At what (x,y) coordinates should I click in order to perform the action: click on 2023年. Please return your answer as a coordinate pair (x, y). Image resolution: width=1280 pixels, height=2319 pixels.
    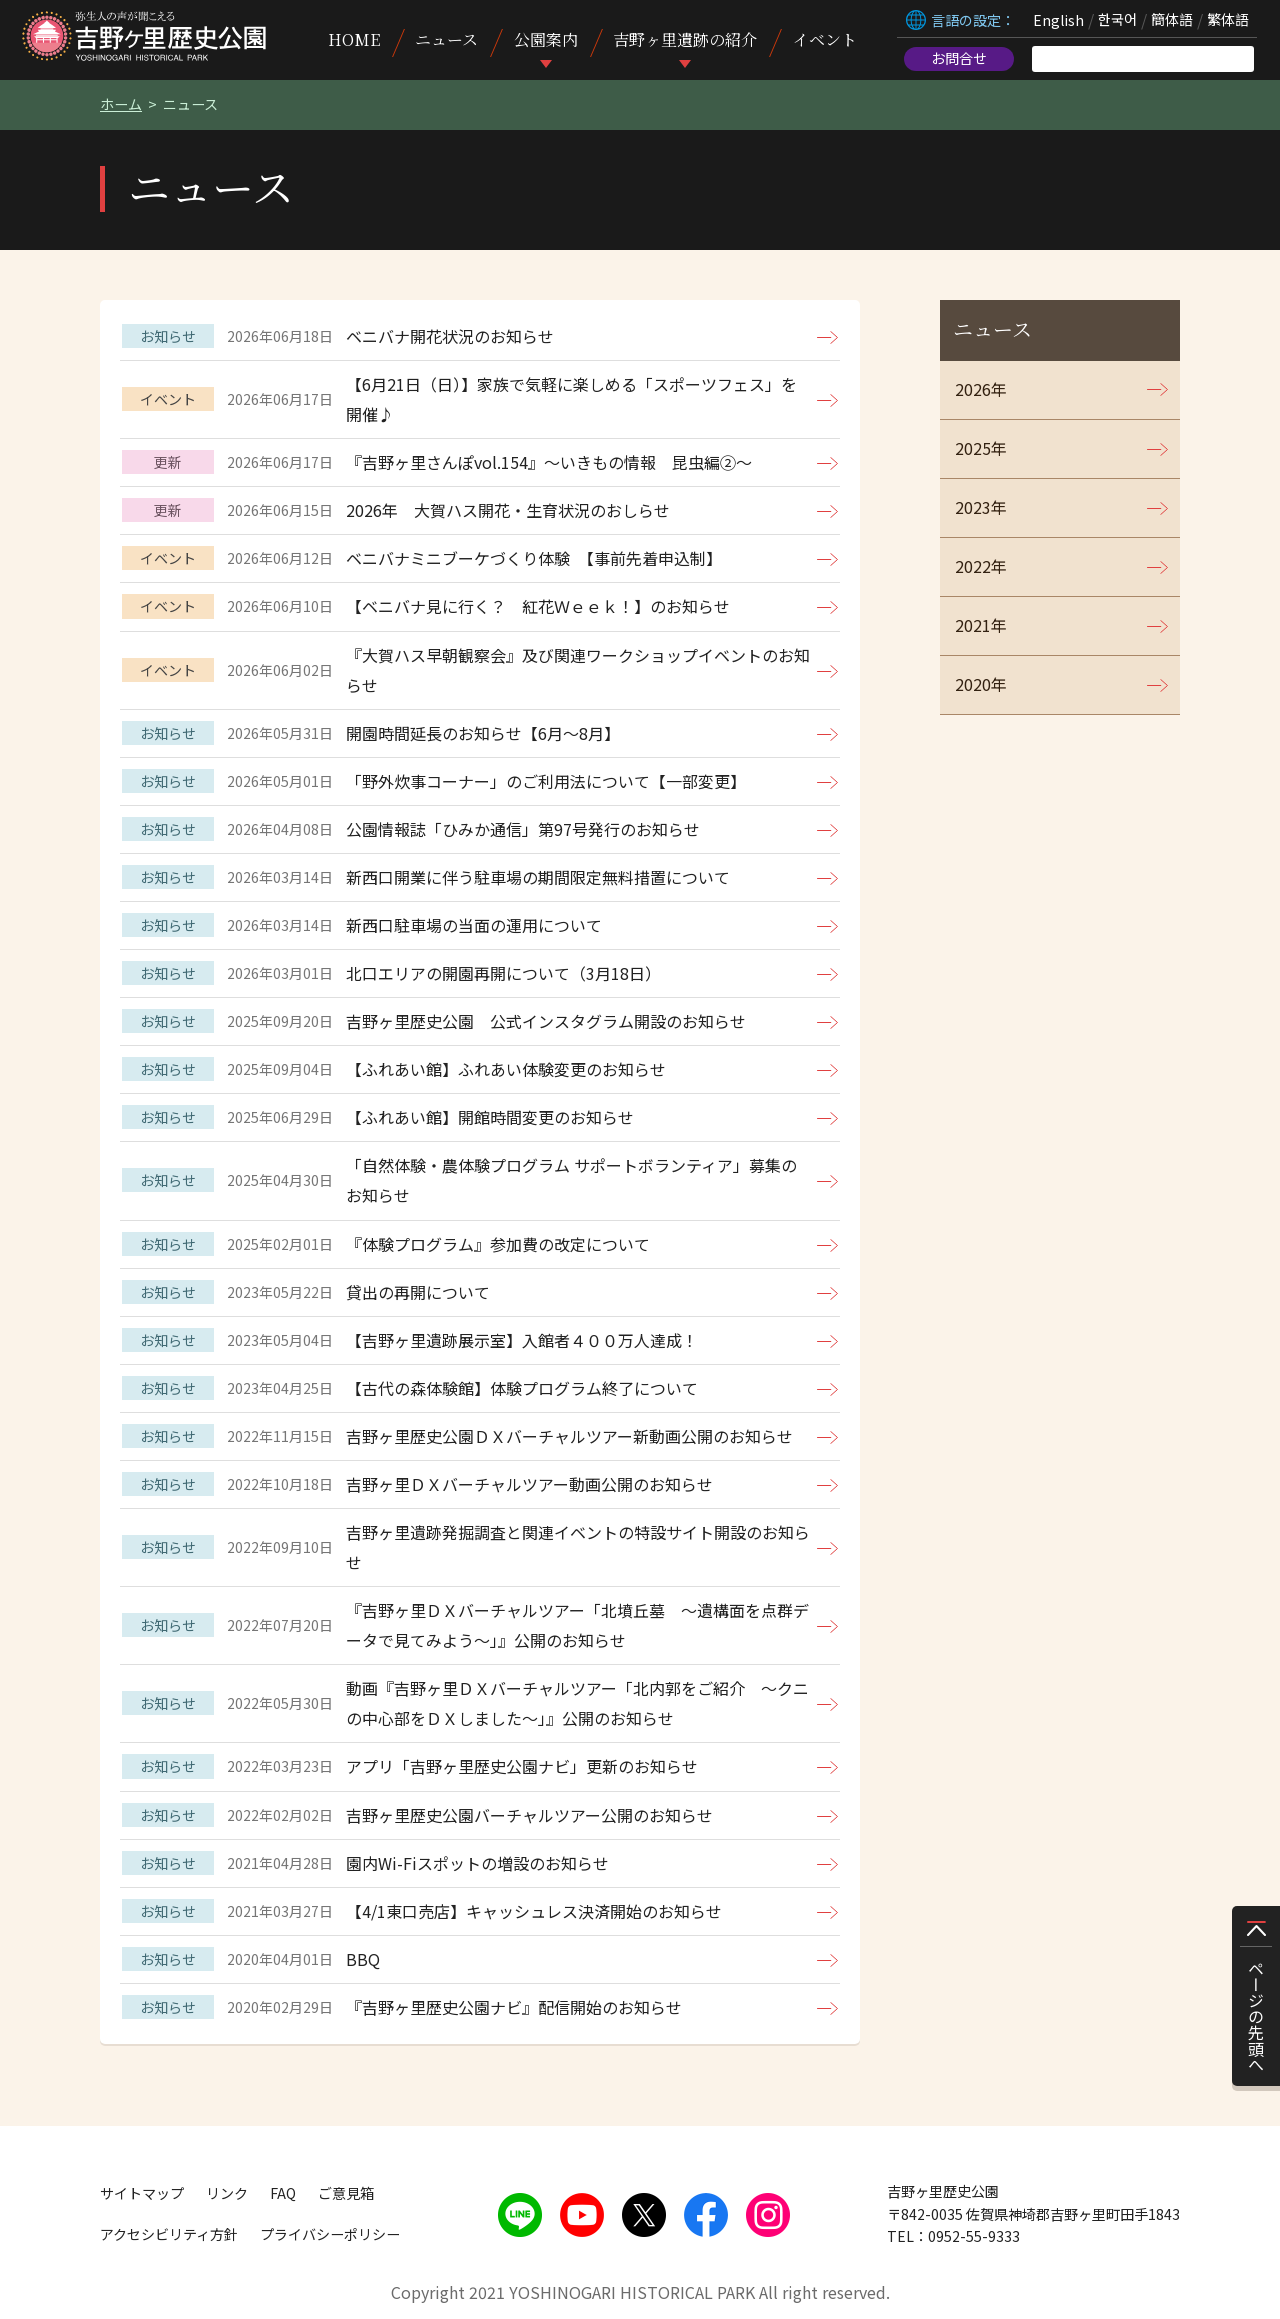
    Looking at the image, I should click on (981, 507).